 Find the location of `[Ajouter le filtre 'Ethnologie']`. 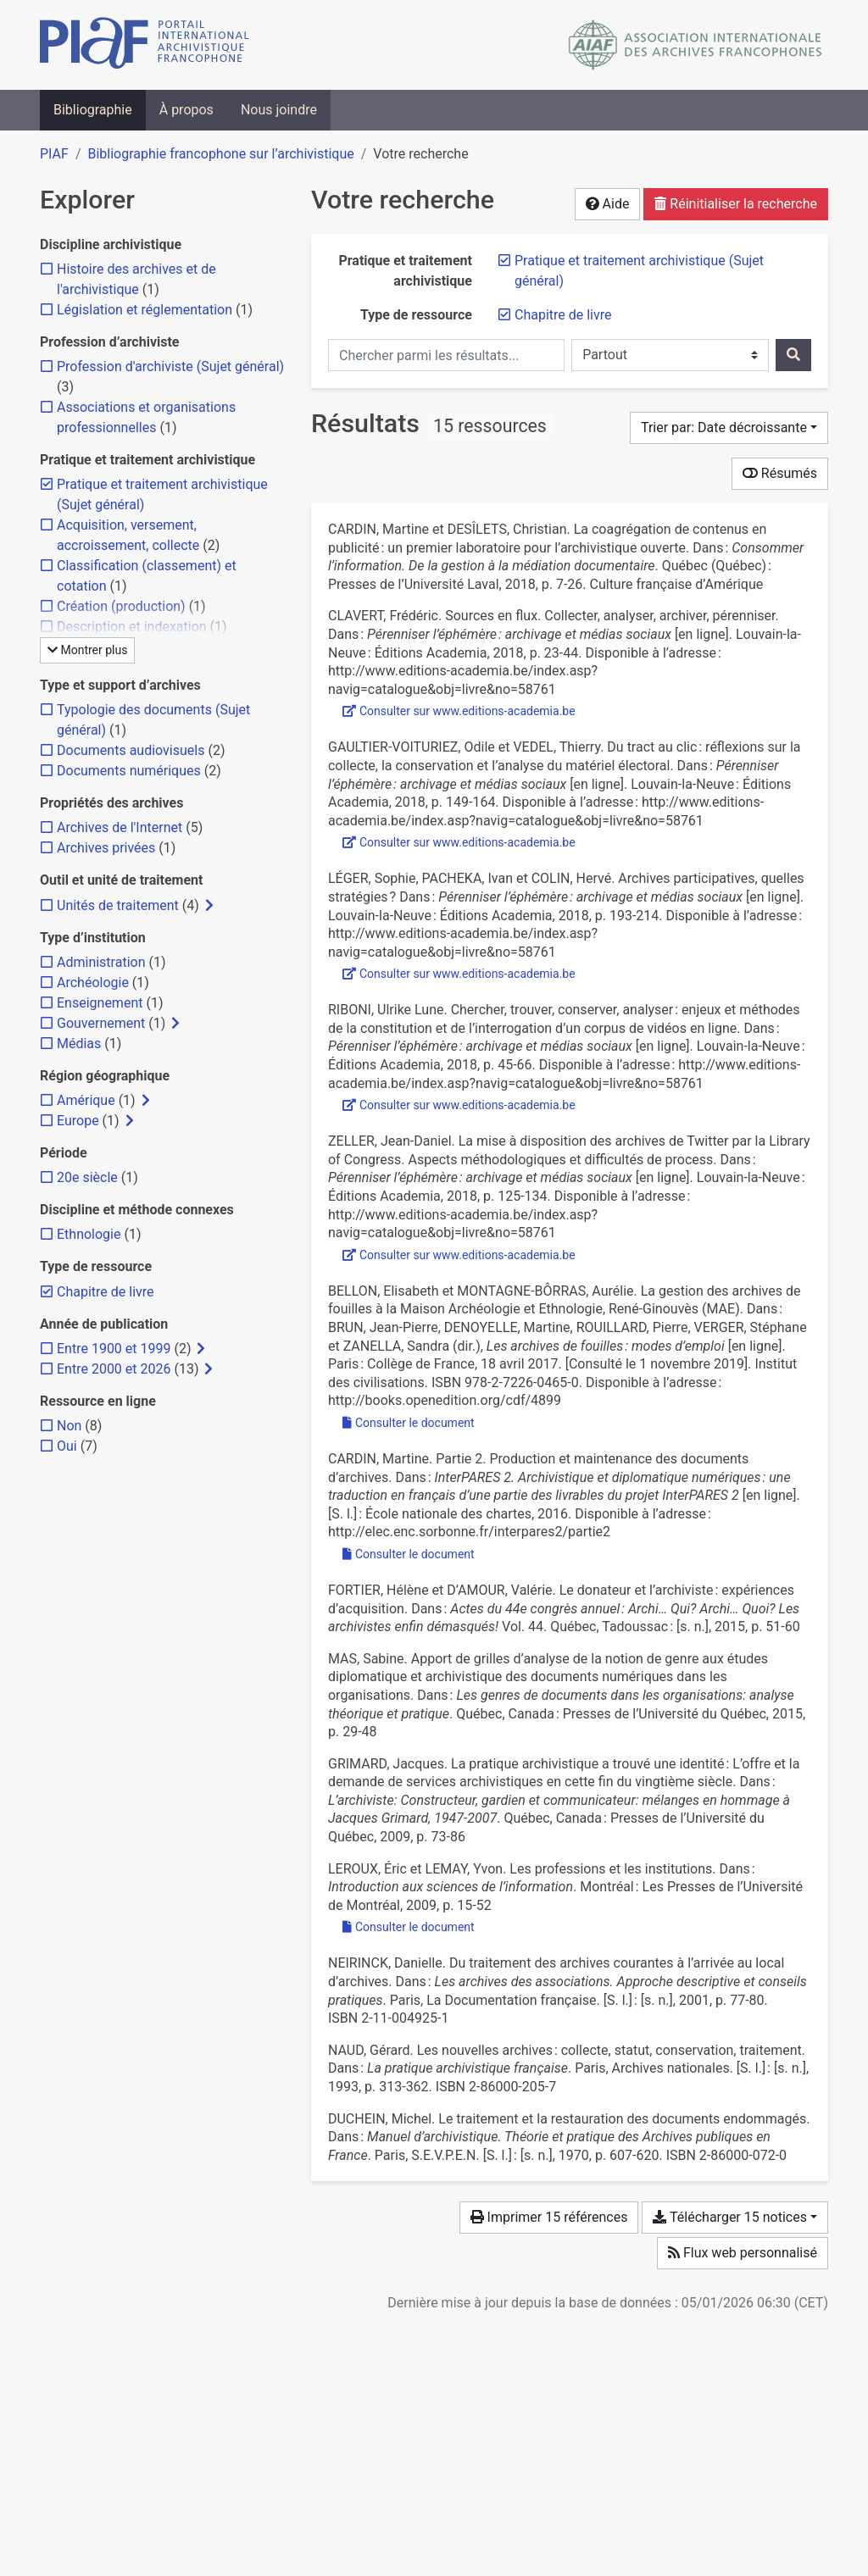

[Ajouter le filtre 'Ethnologie'] is located at coordinates (88, 1234).